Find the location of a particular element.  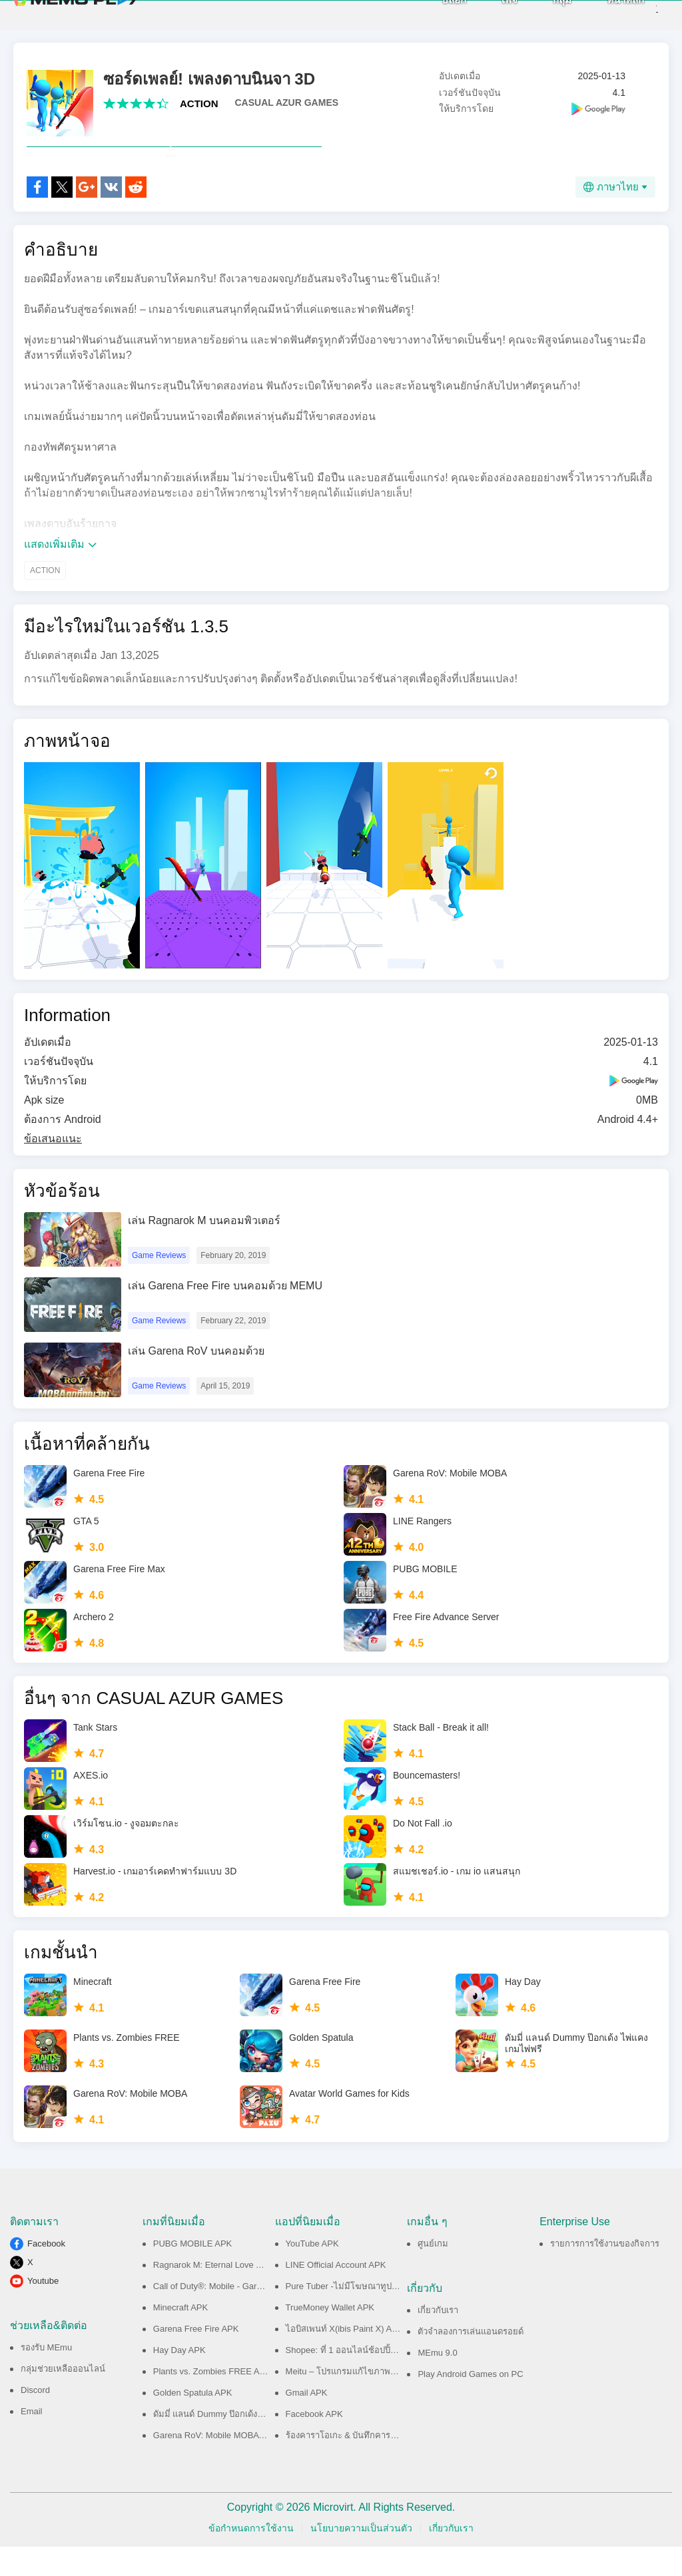

Play Android Games on PC is located at coordinates (470, 2403).